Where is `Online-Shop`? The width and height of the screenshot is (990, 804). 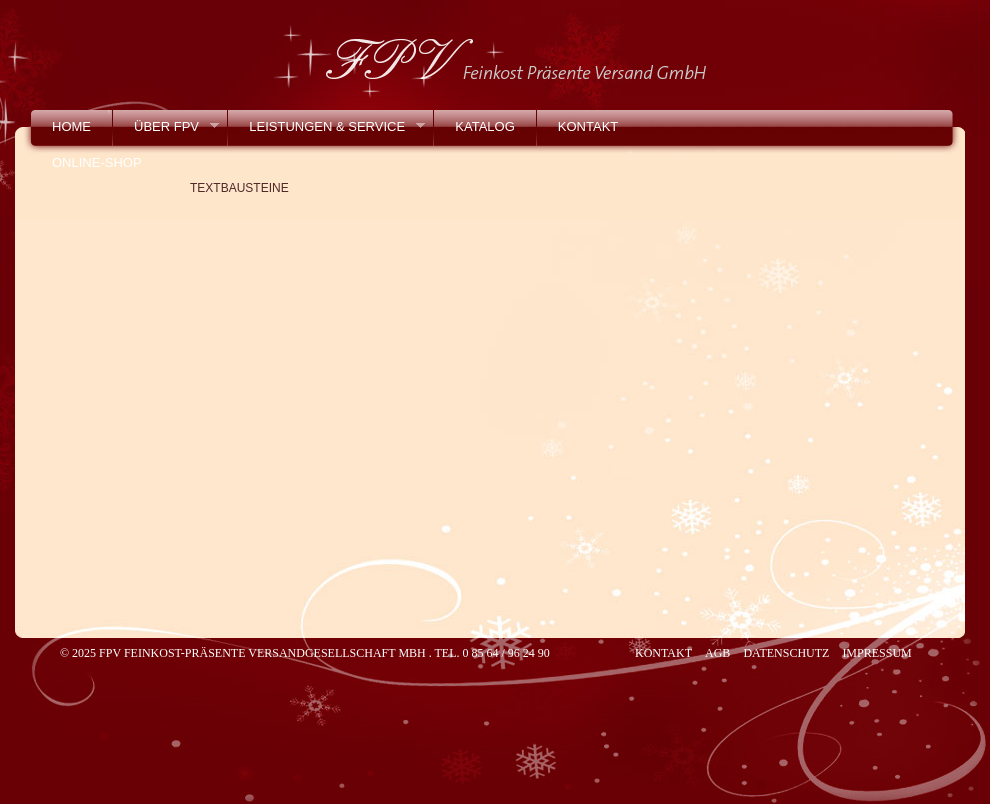
Online-Shop is located at coordinates (97, 162).